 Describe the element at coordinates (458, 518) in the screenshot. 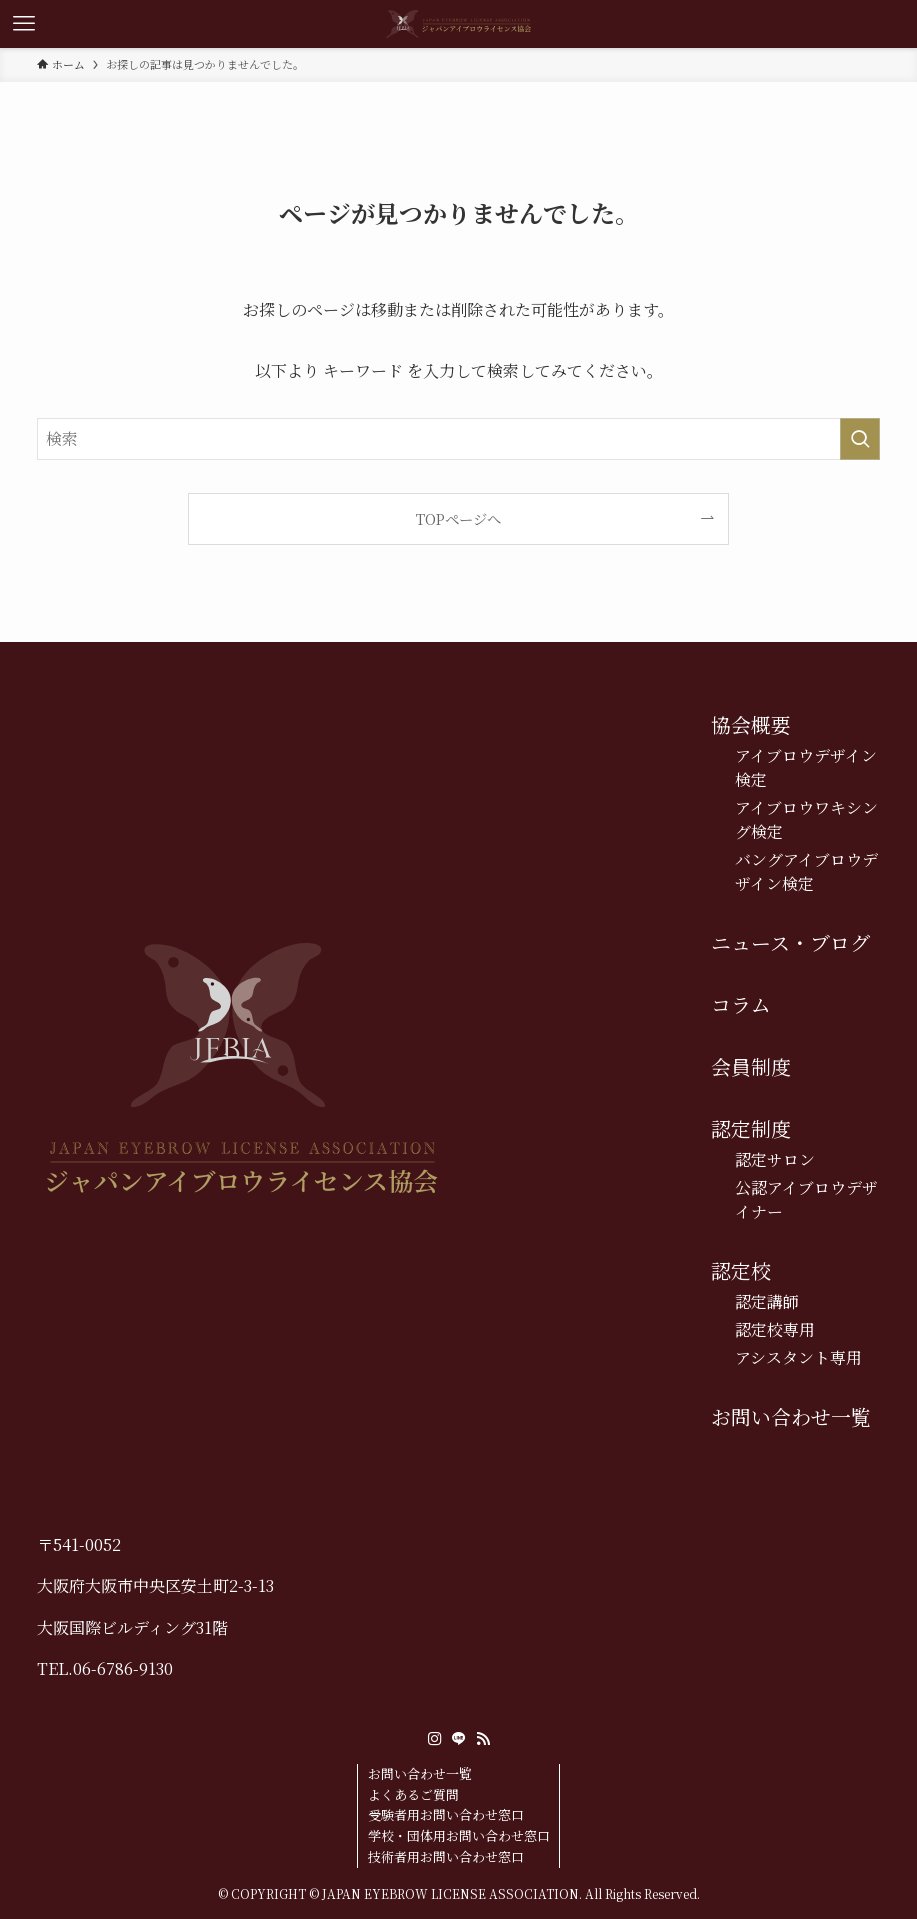

I see `TOPページへ` at that location.